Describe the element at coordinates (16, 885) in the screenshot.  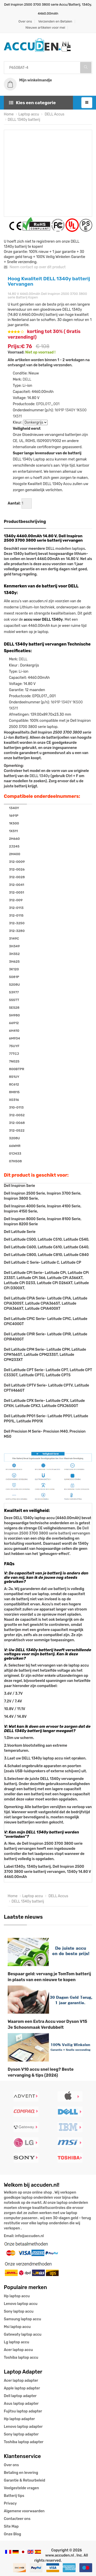
I see `312-0041` at that location.